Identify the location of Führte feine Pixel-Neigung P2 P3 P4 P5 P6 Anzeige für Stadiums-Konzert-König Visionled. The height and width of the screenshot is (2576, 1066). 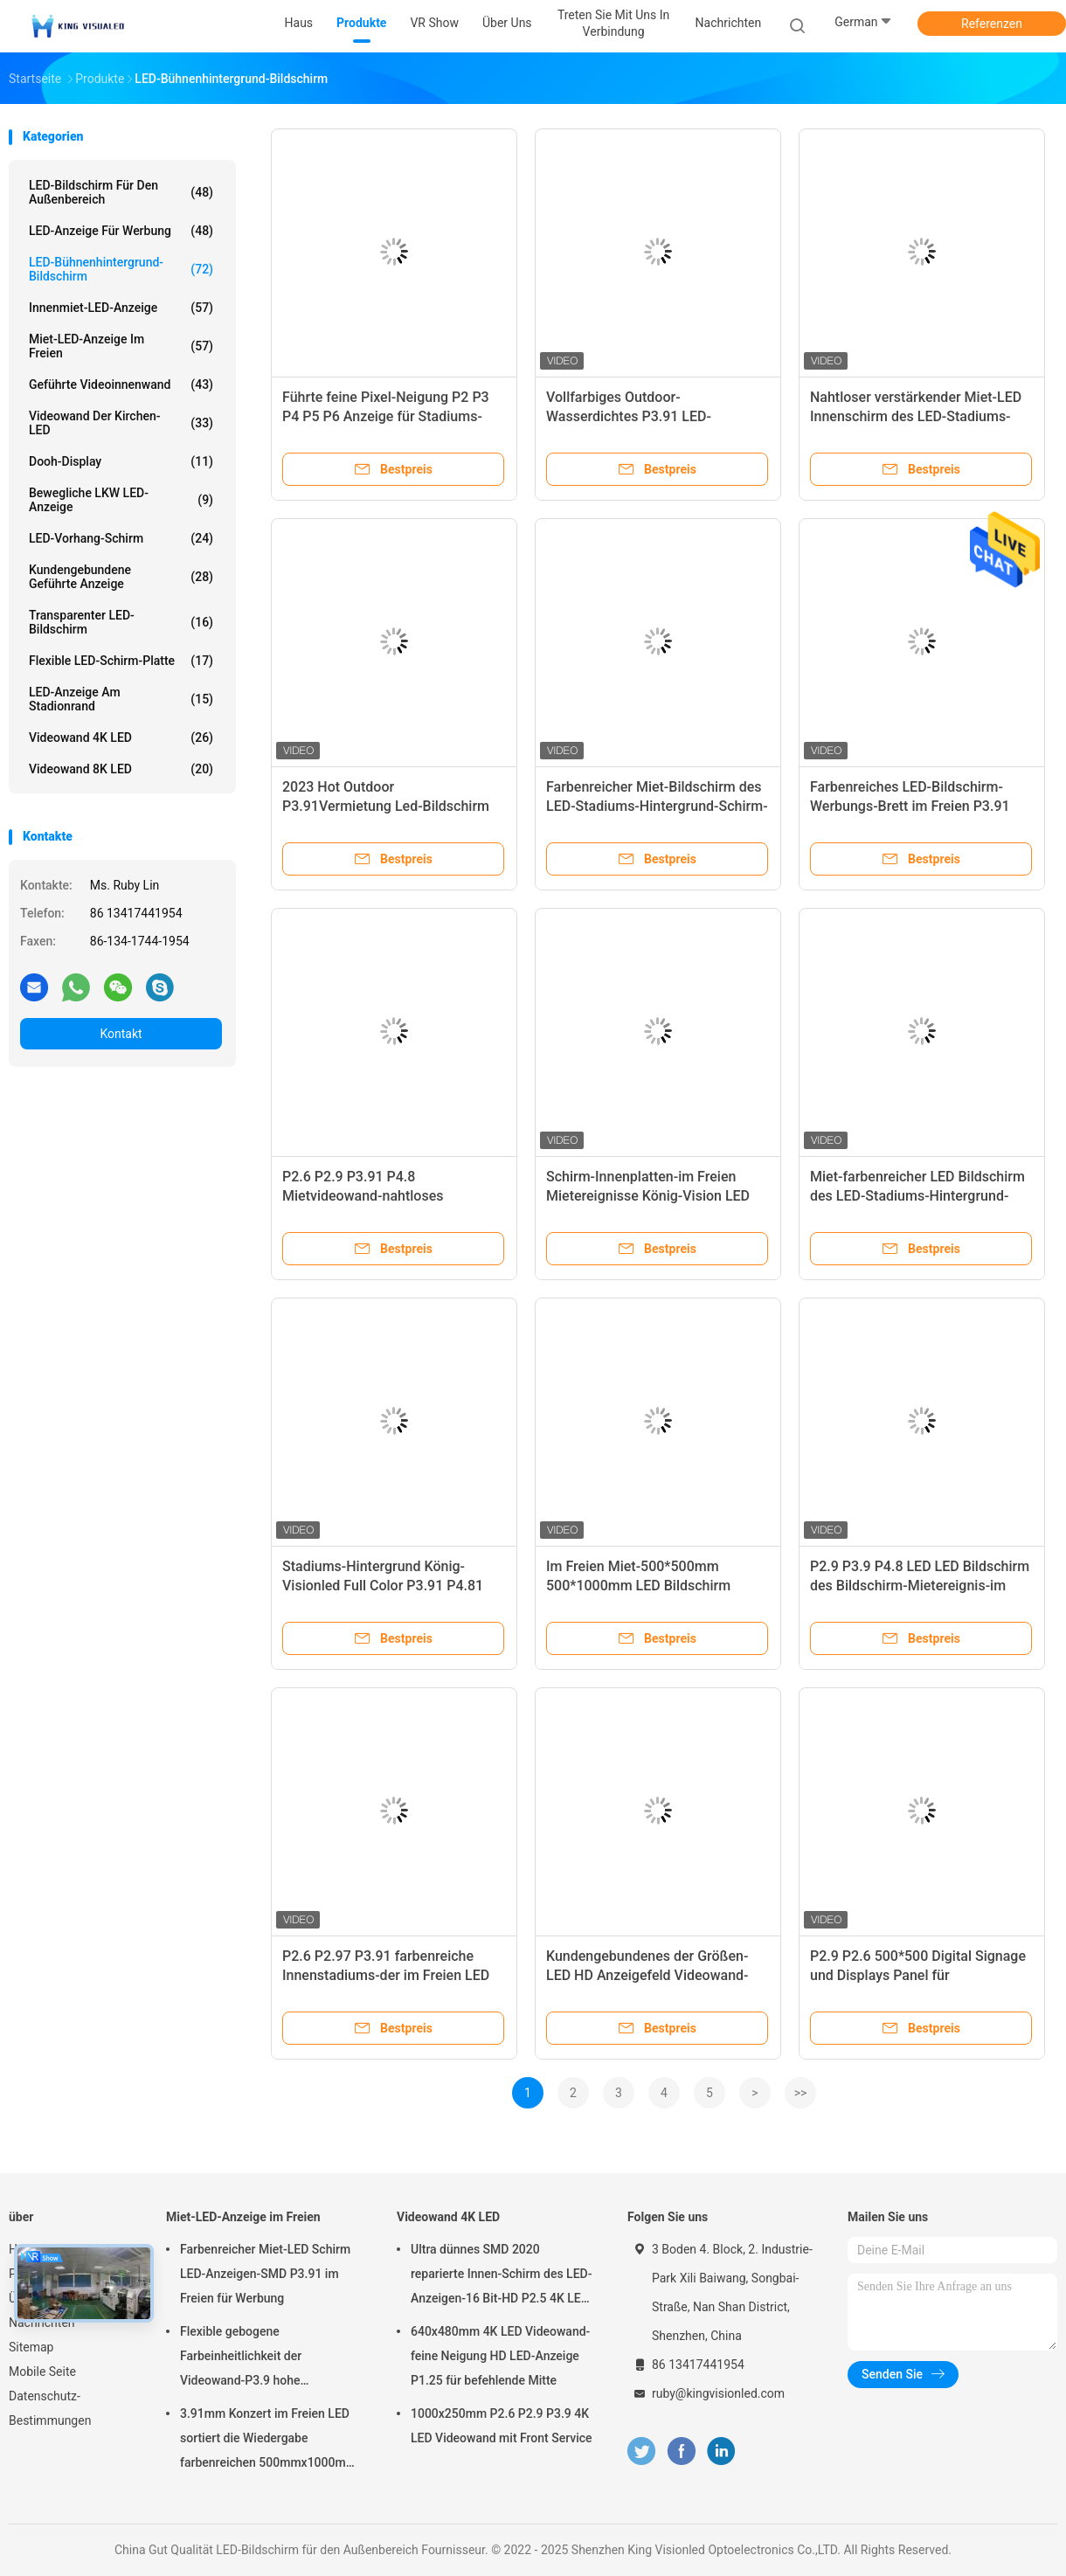
(385, 416).